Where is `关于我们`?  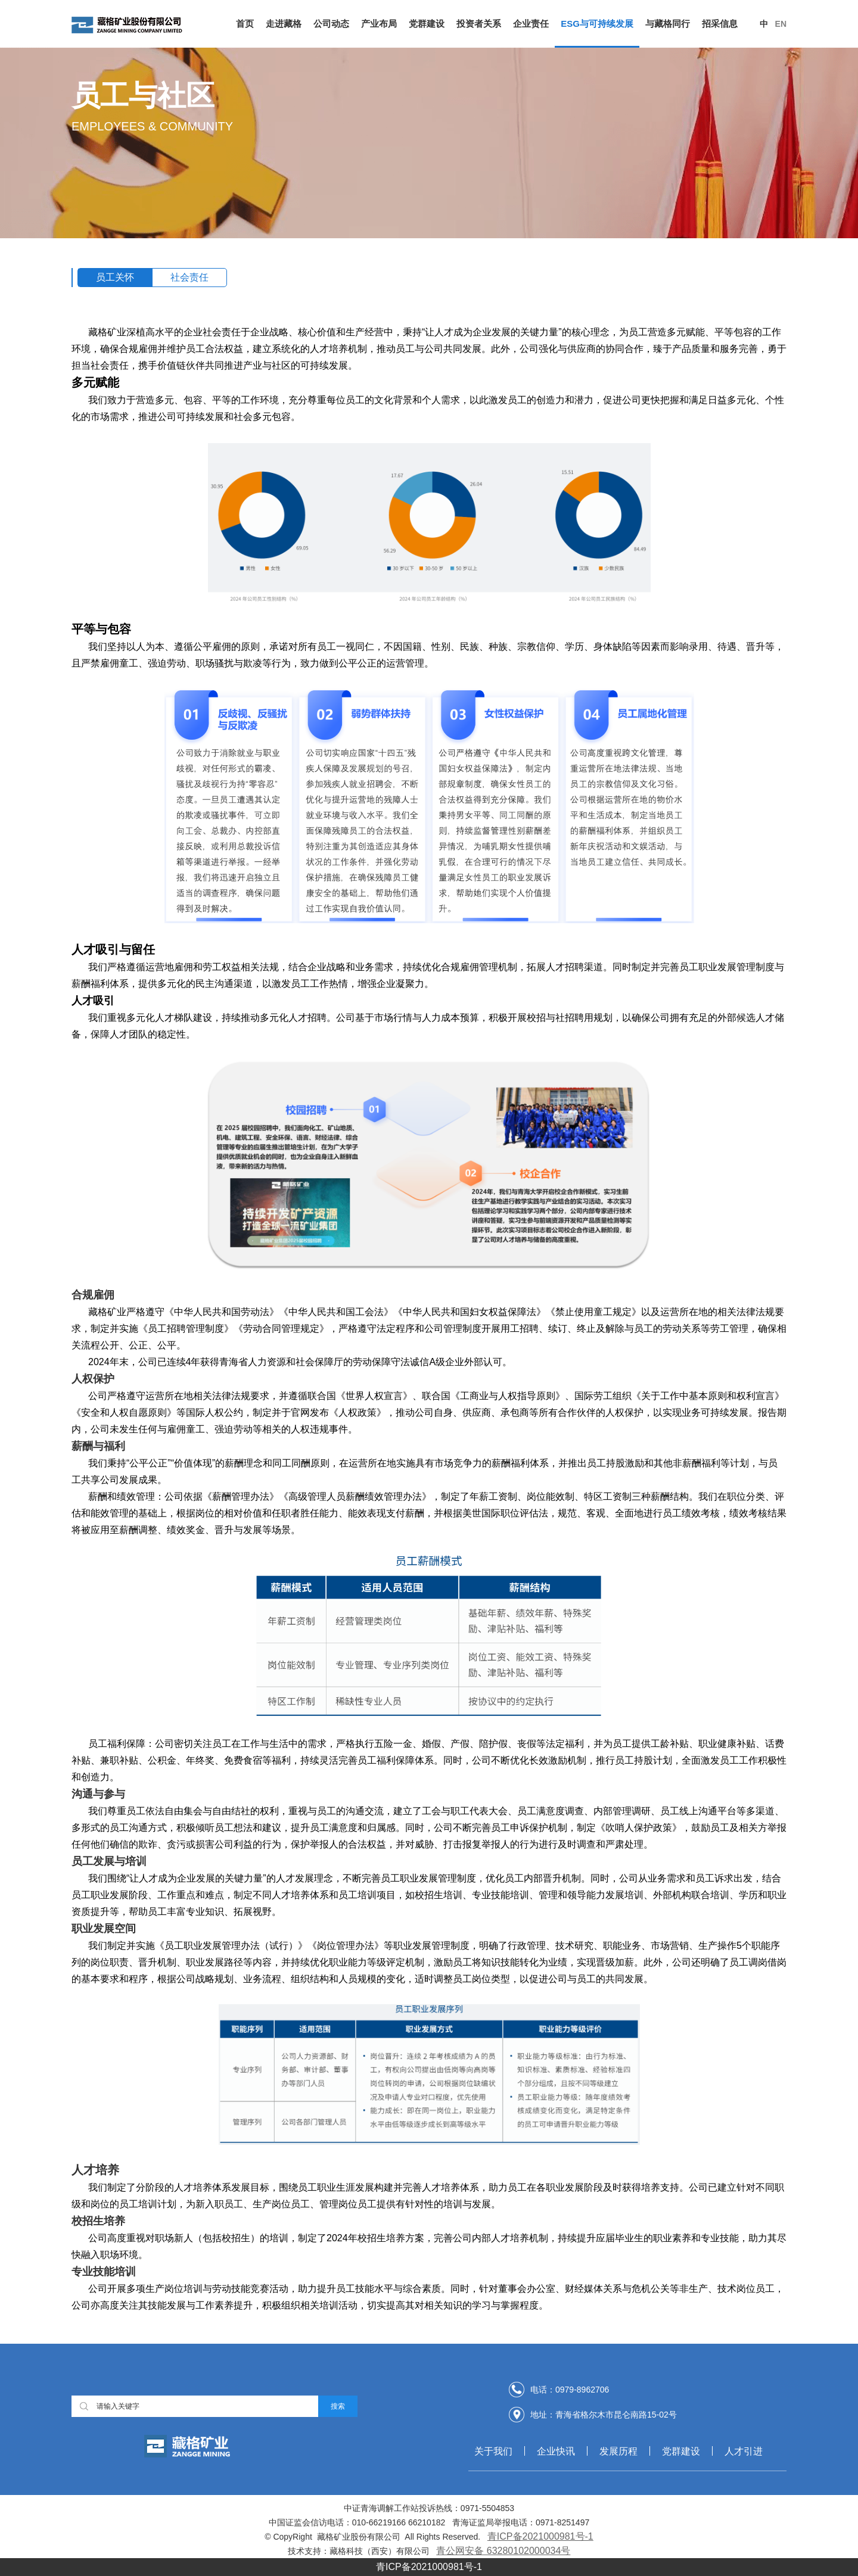
关于我们 is located at coordinates (493, 2451).